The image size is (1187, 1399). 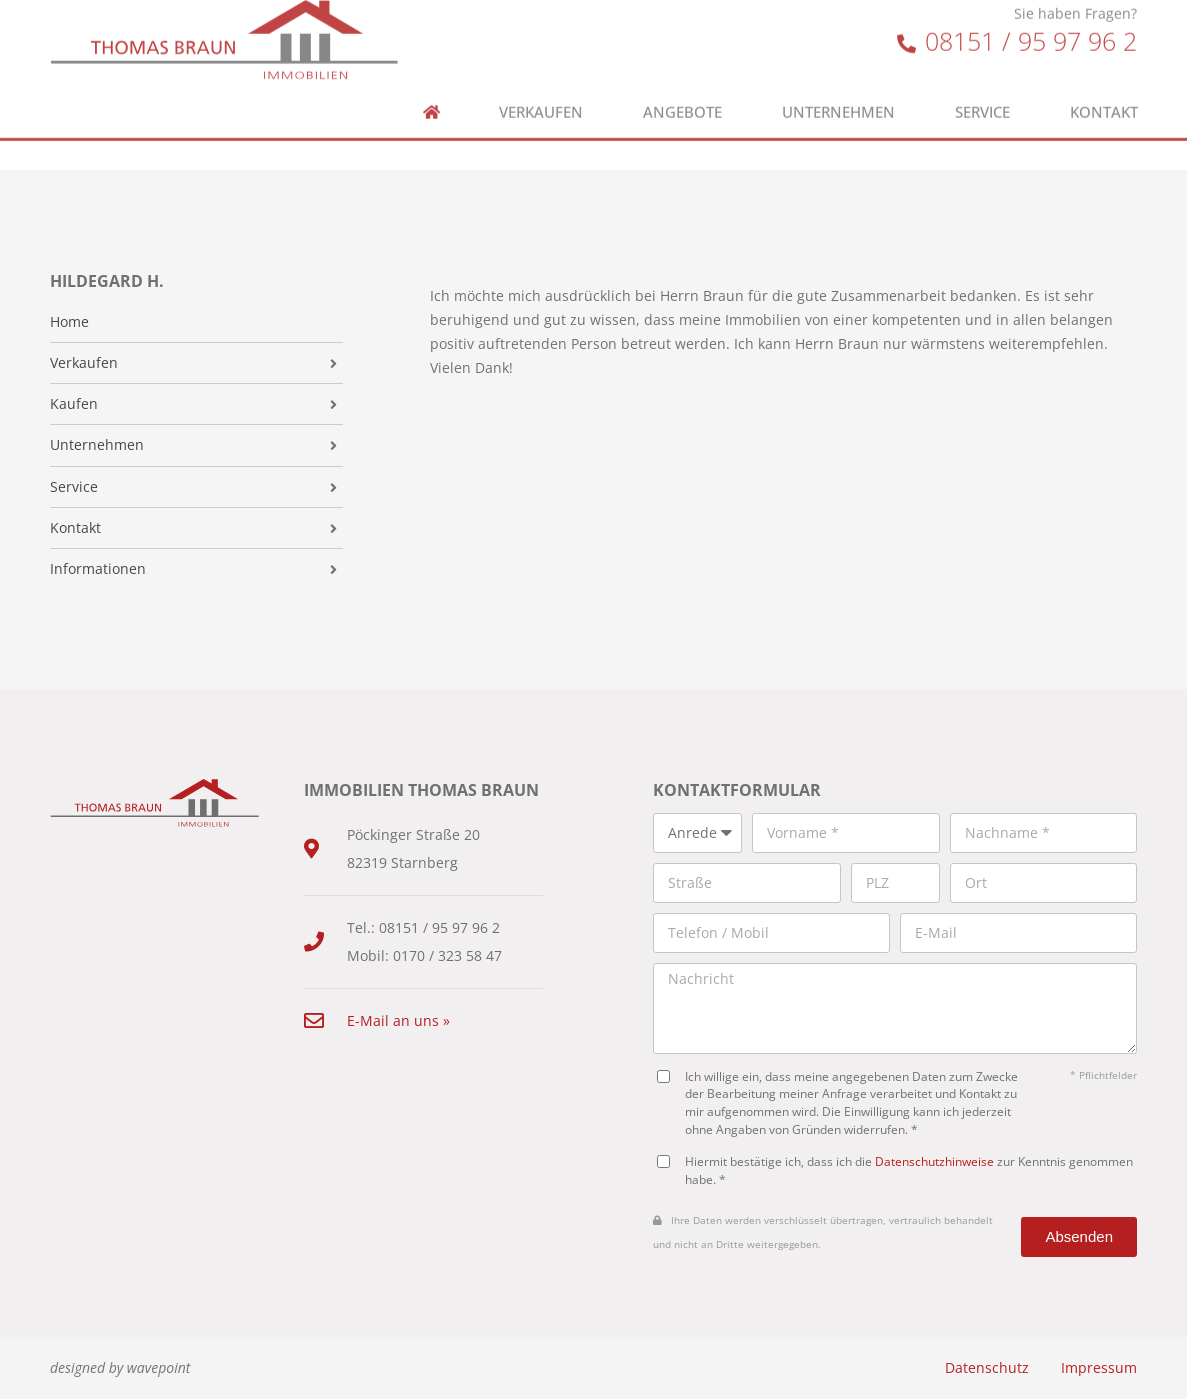 What do you see at coordinates (1099, 1367) in the screenshot?
I see `Impressum` at bounding box center [1099, 1367].